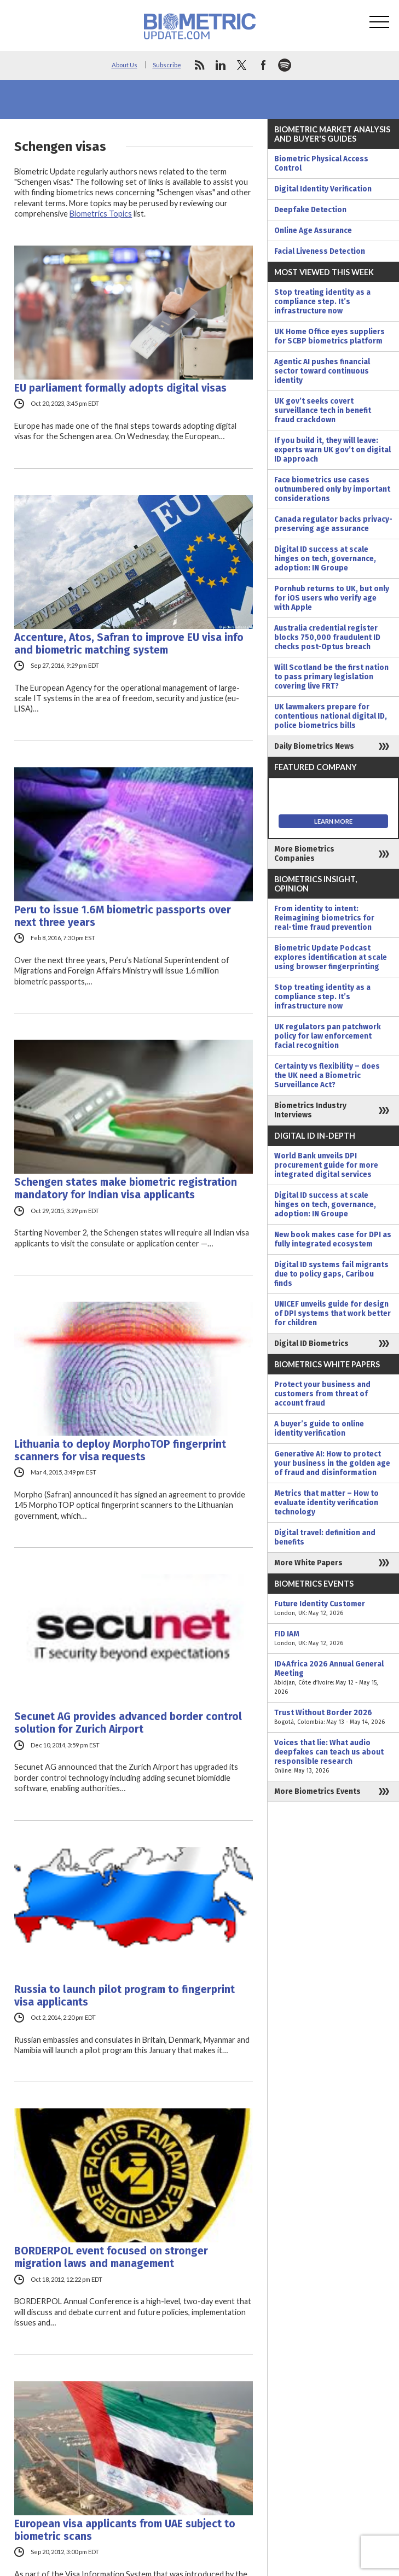 The height and width of the screenshot is (2576, 399). I want to click on ID4Africa 2026 Annual General Meeting, so click(333, 1678).